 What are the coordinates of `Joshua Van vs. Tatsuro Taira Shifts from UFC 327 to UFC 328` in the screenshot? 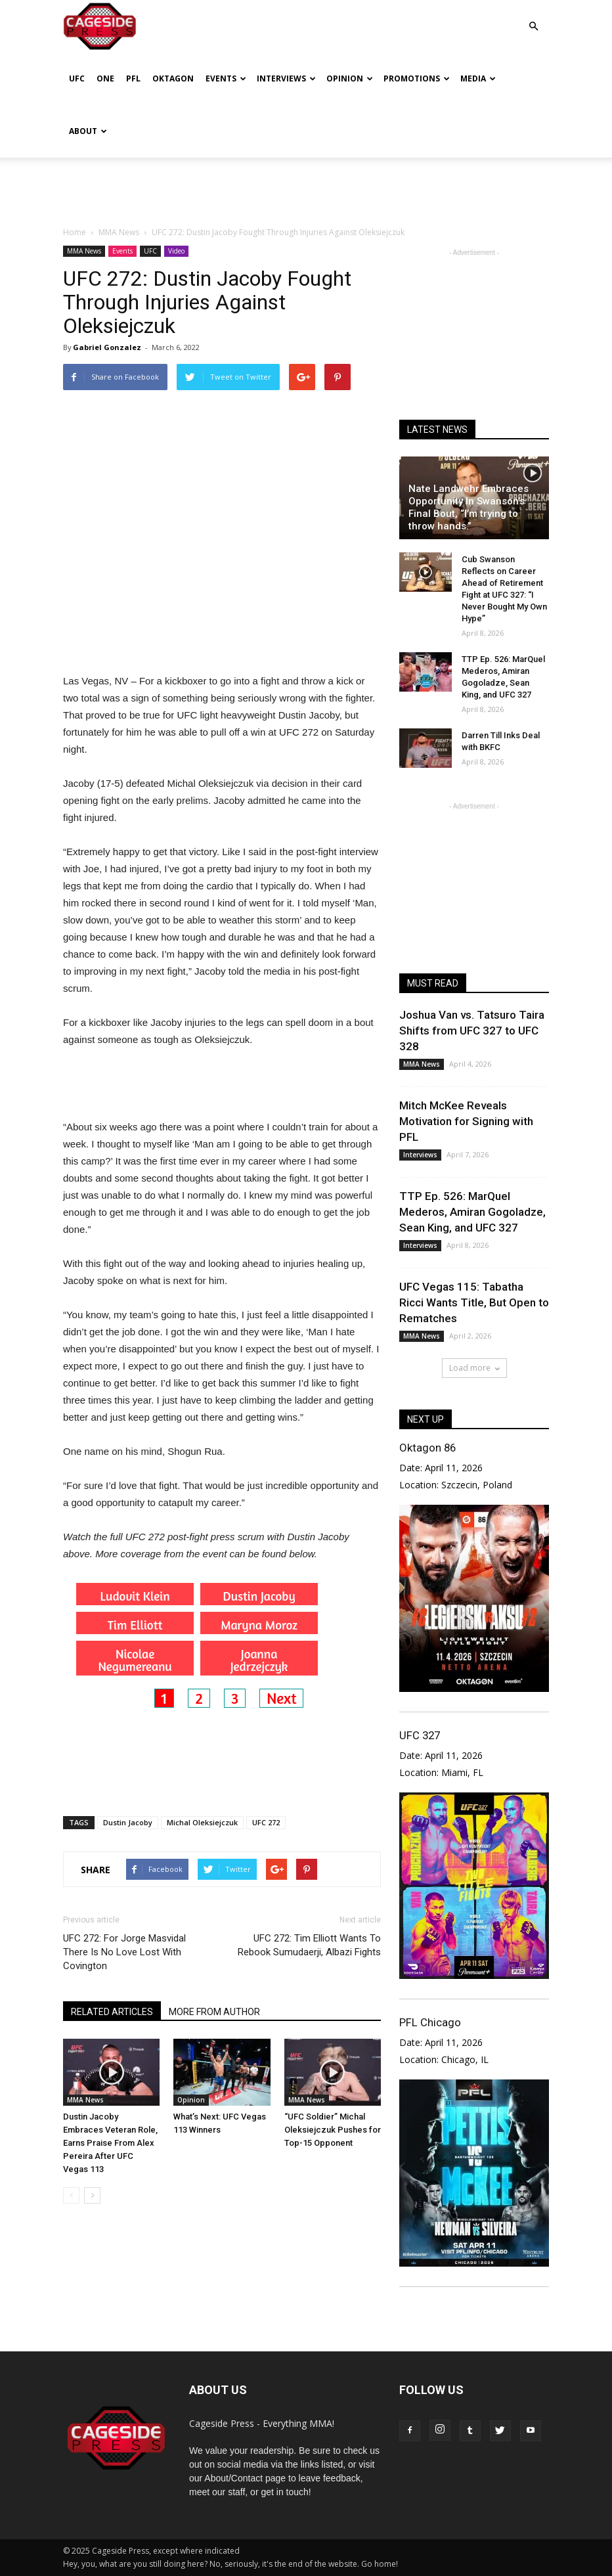 It's located at (471, 1030).